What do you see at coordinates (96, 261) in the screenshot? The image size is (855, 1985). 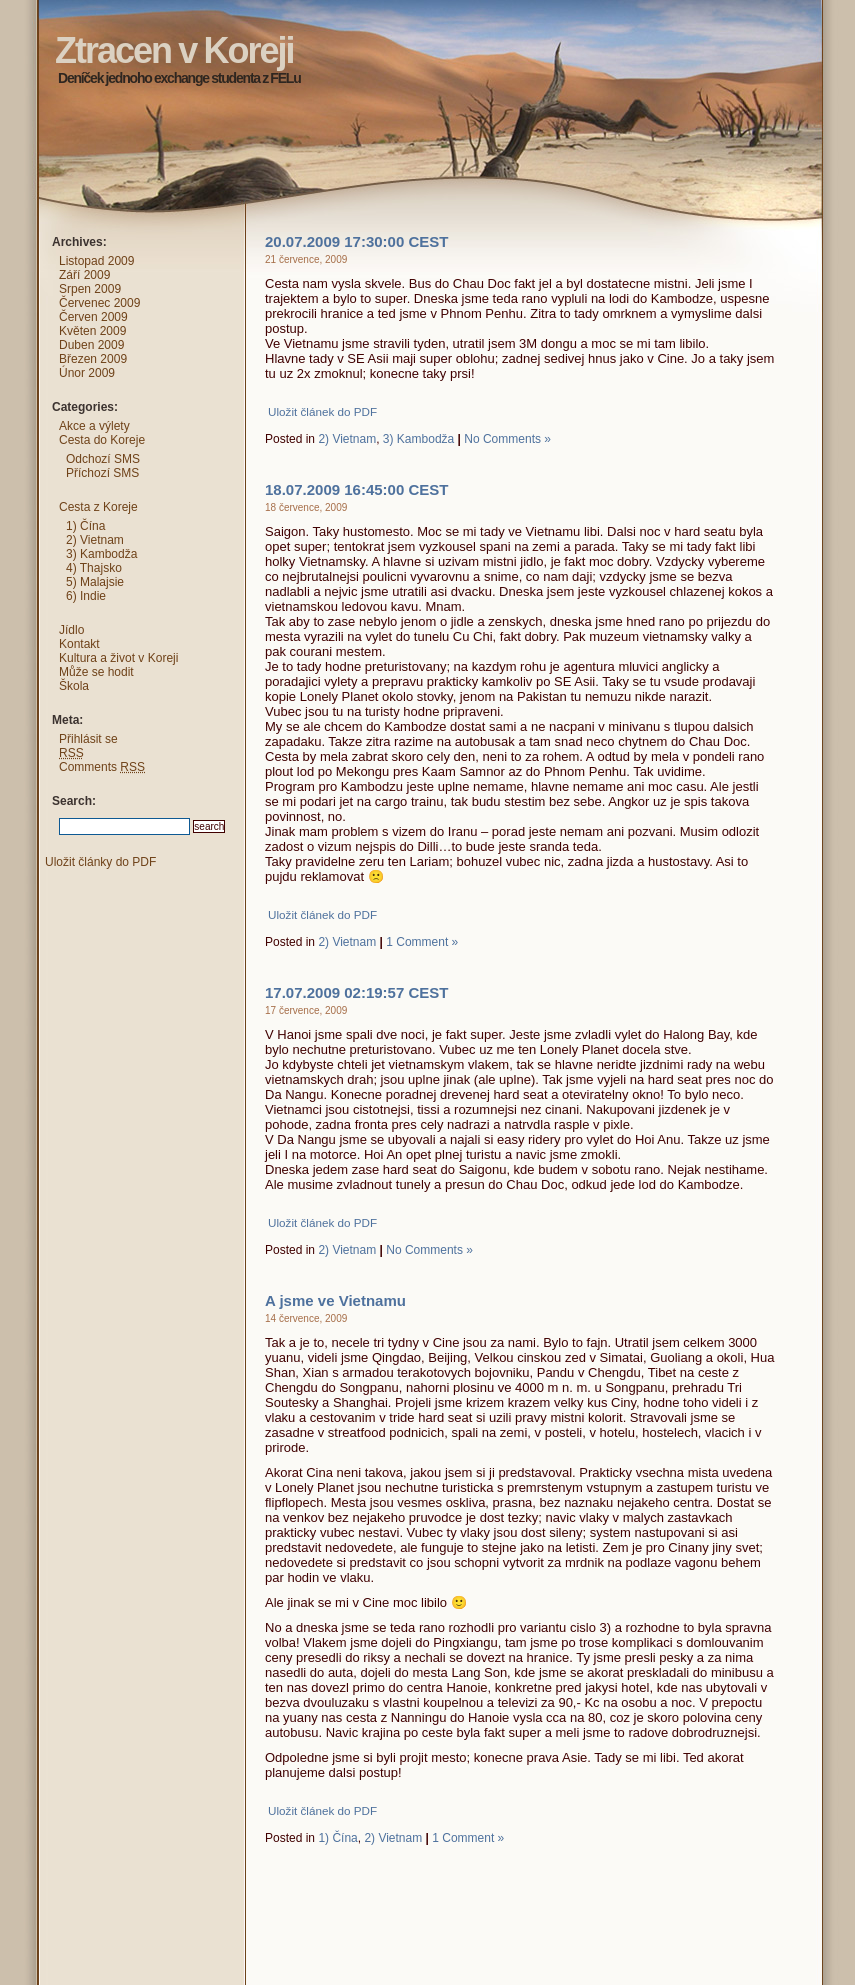 I see `Listopad 2009` at bounding box center [96, 261].